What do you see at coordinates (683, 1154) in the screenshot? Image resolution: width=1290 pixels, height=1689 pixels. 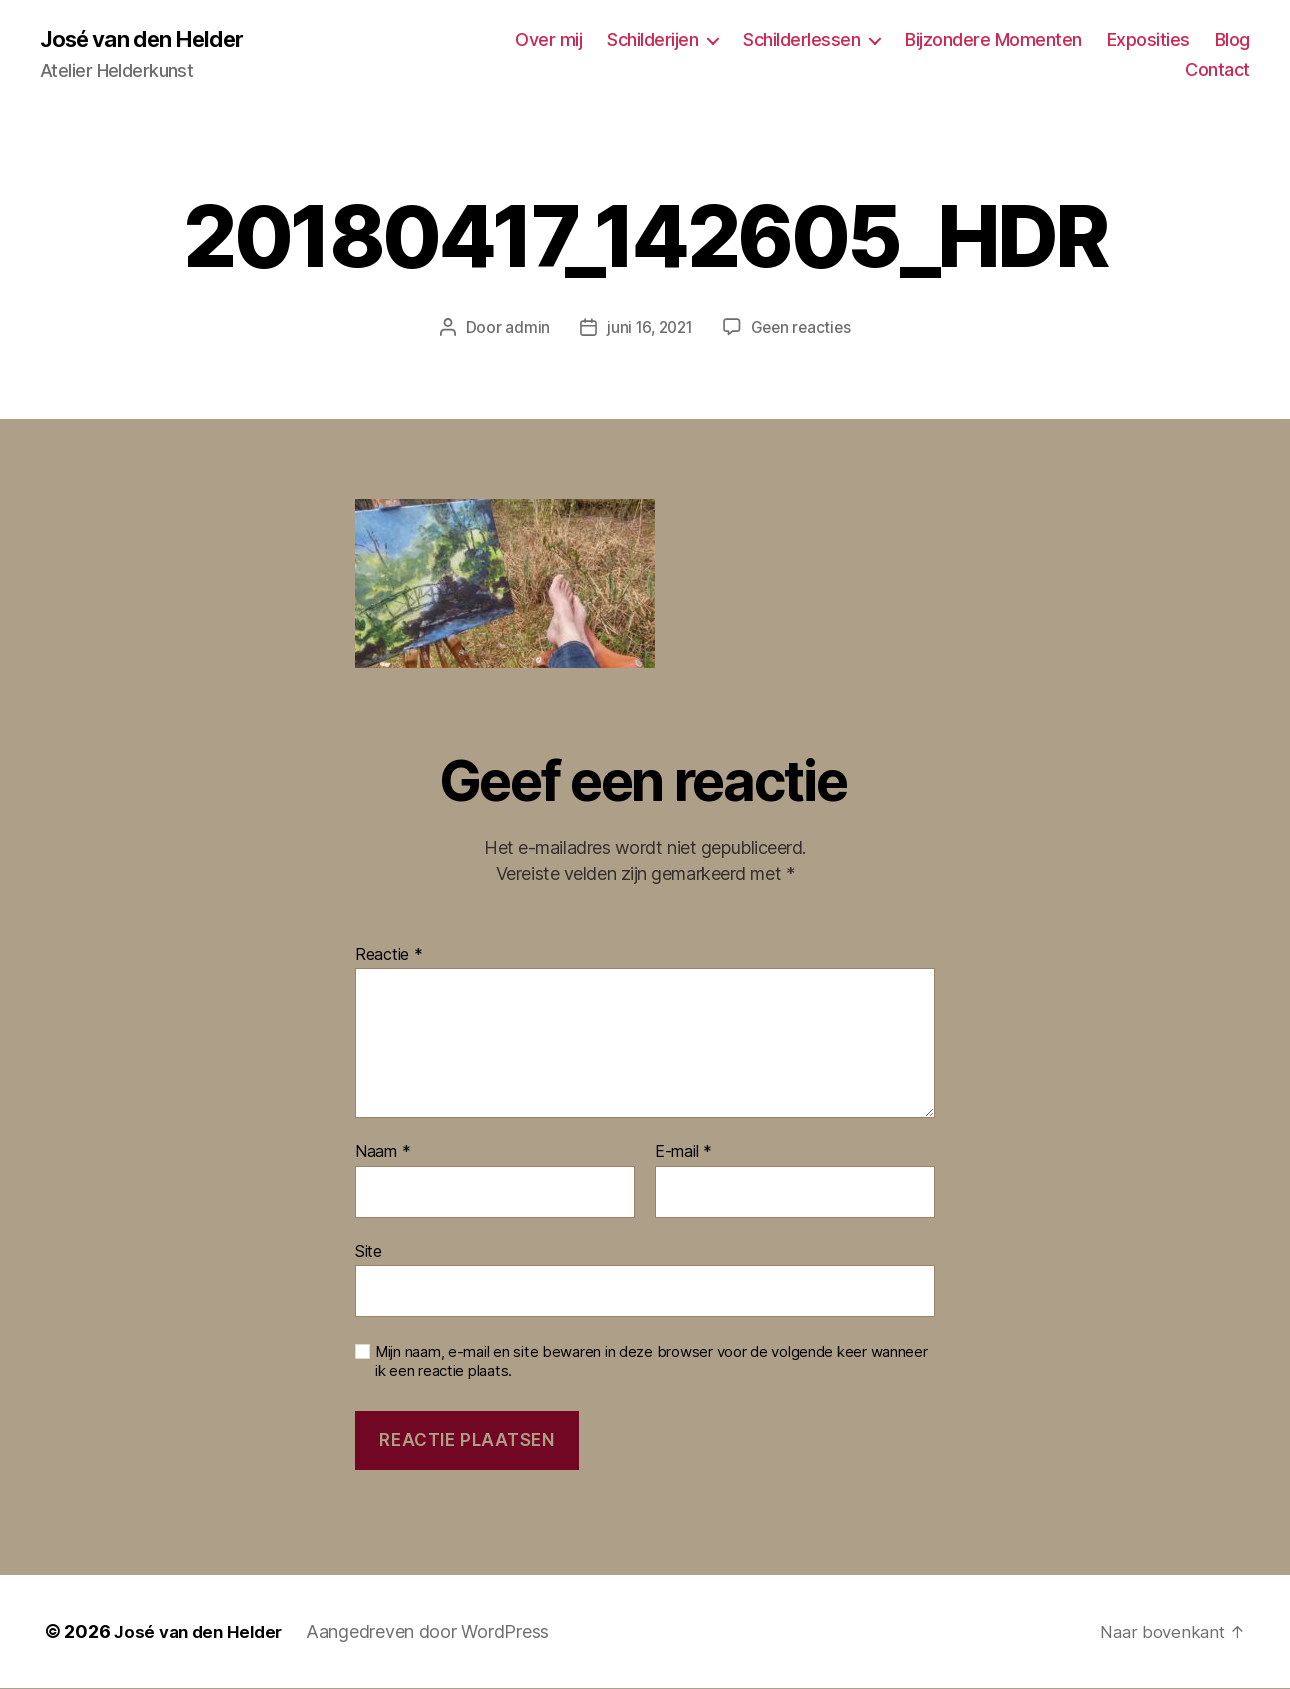 I see `E-mail` at bounding box center [683, 1154].